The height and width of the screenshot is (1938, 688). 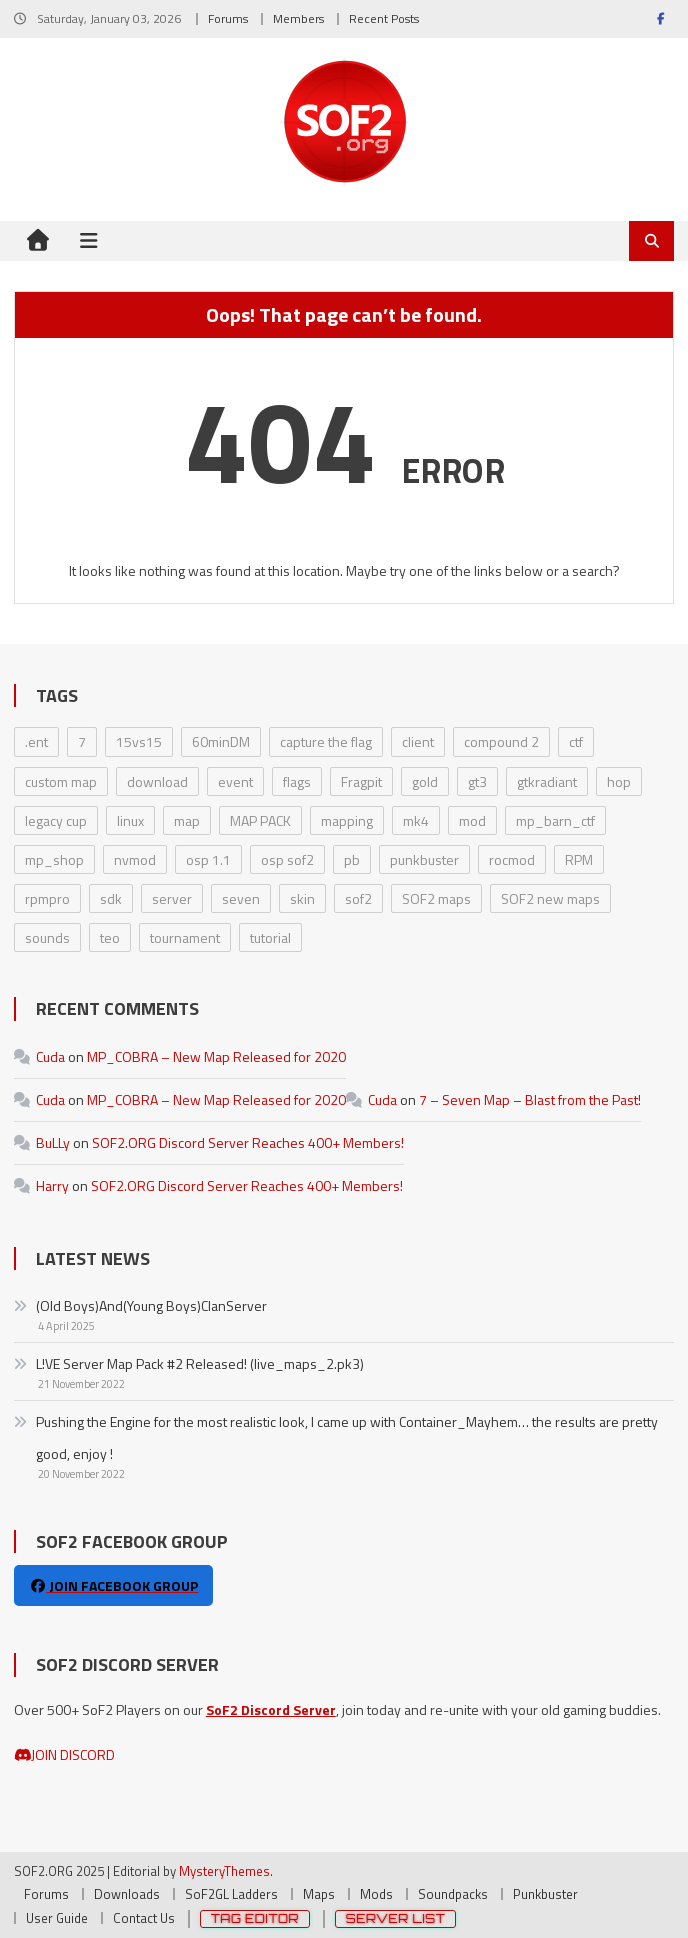 I want to click on Server List, so click(x=396, y=1918).